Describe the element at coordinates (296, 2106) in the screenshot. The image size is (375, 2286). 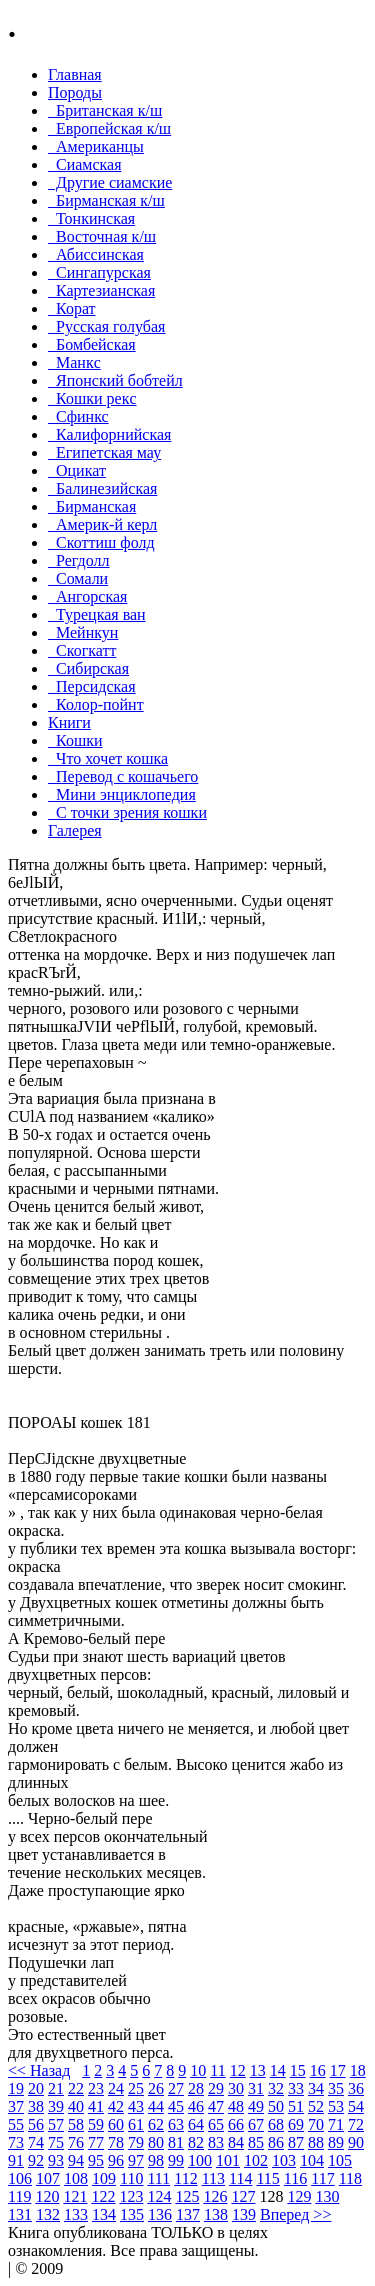
I see `51` at that location.